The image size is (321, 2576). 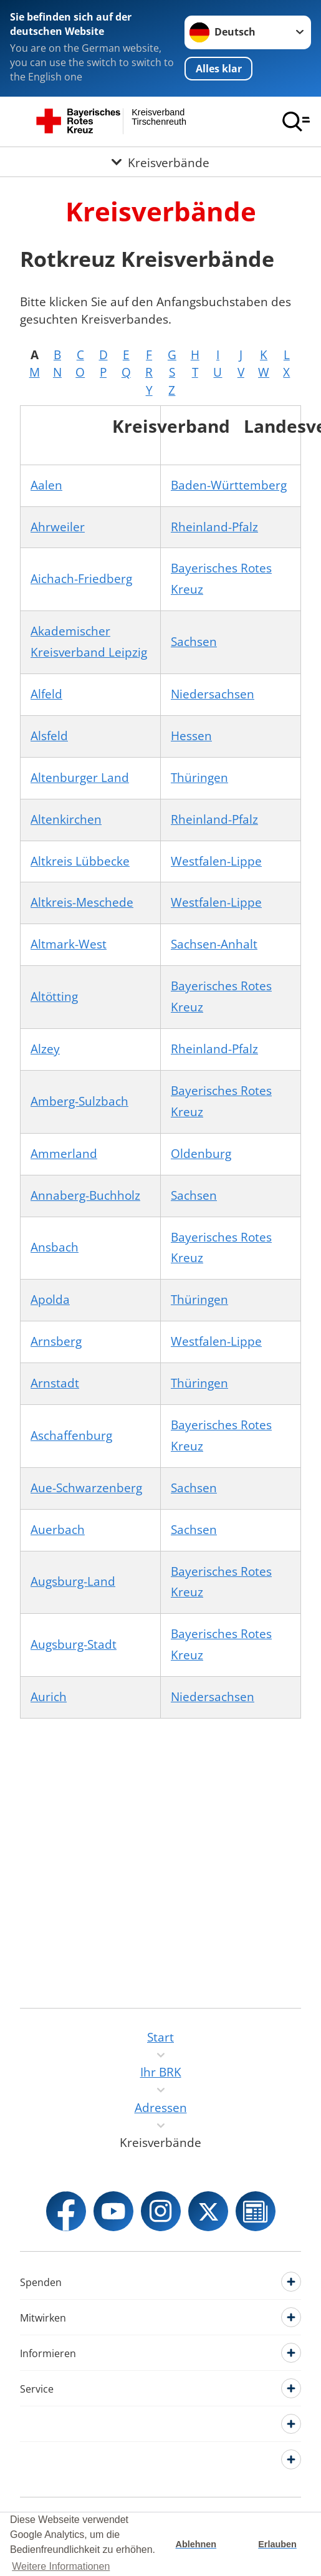 I want to click on Altenkirchen, so click(x=66, y=819).